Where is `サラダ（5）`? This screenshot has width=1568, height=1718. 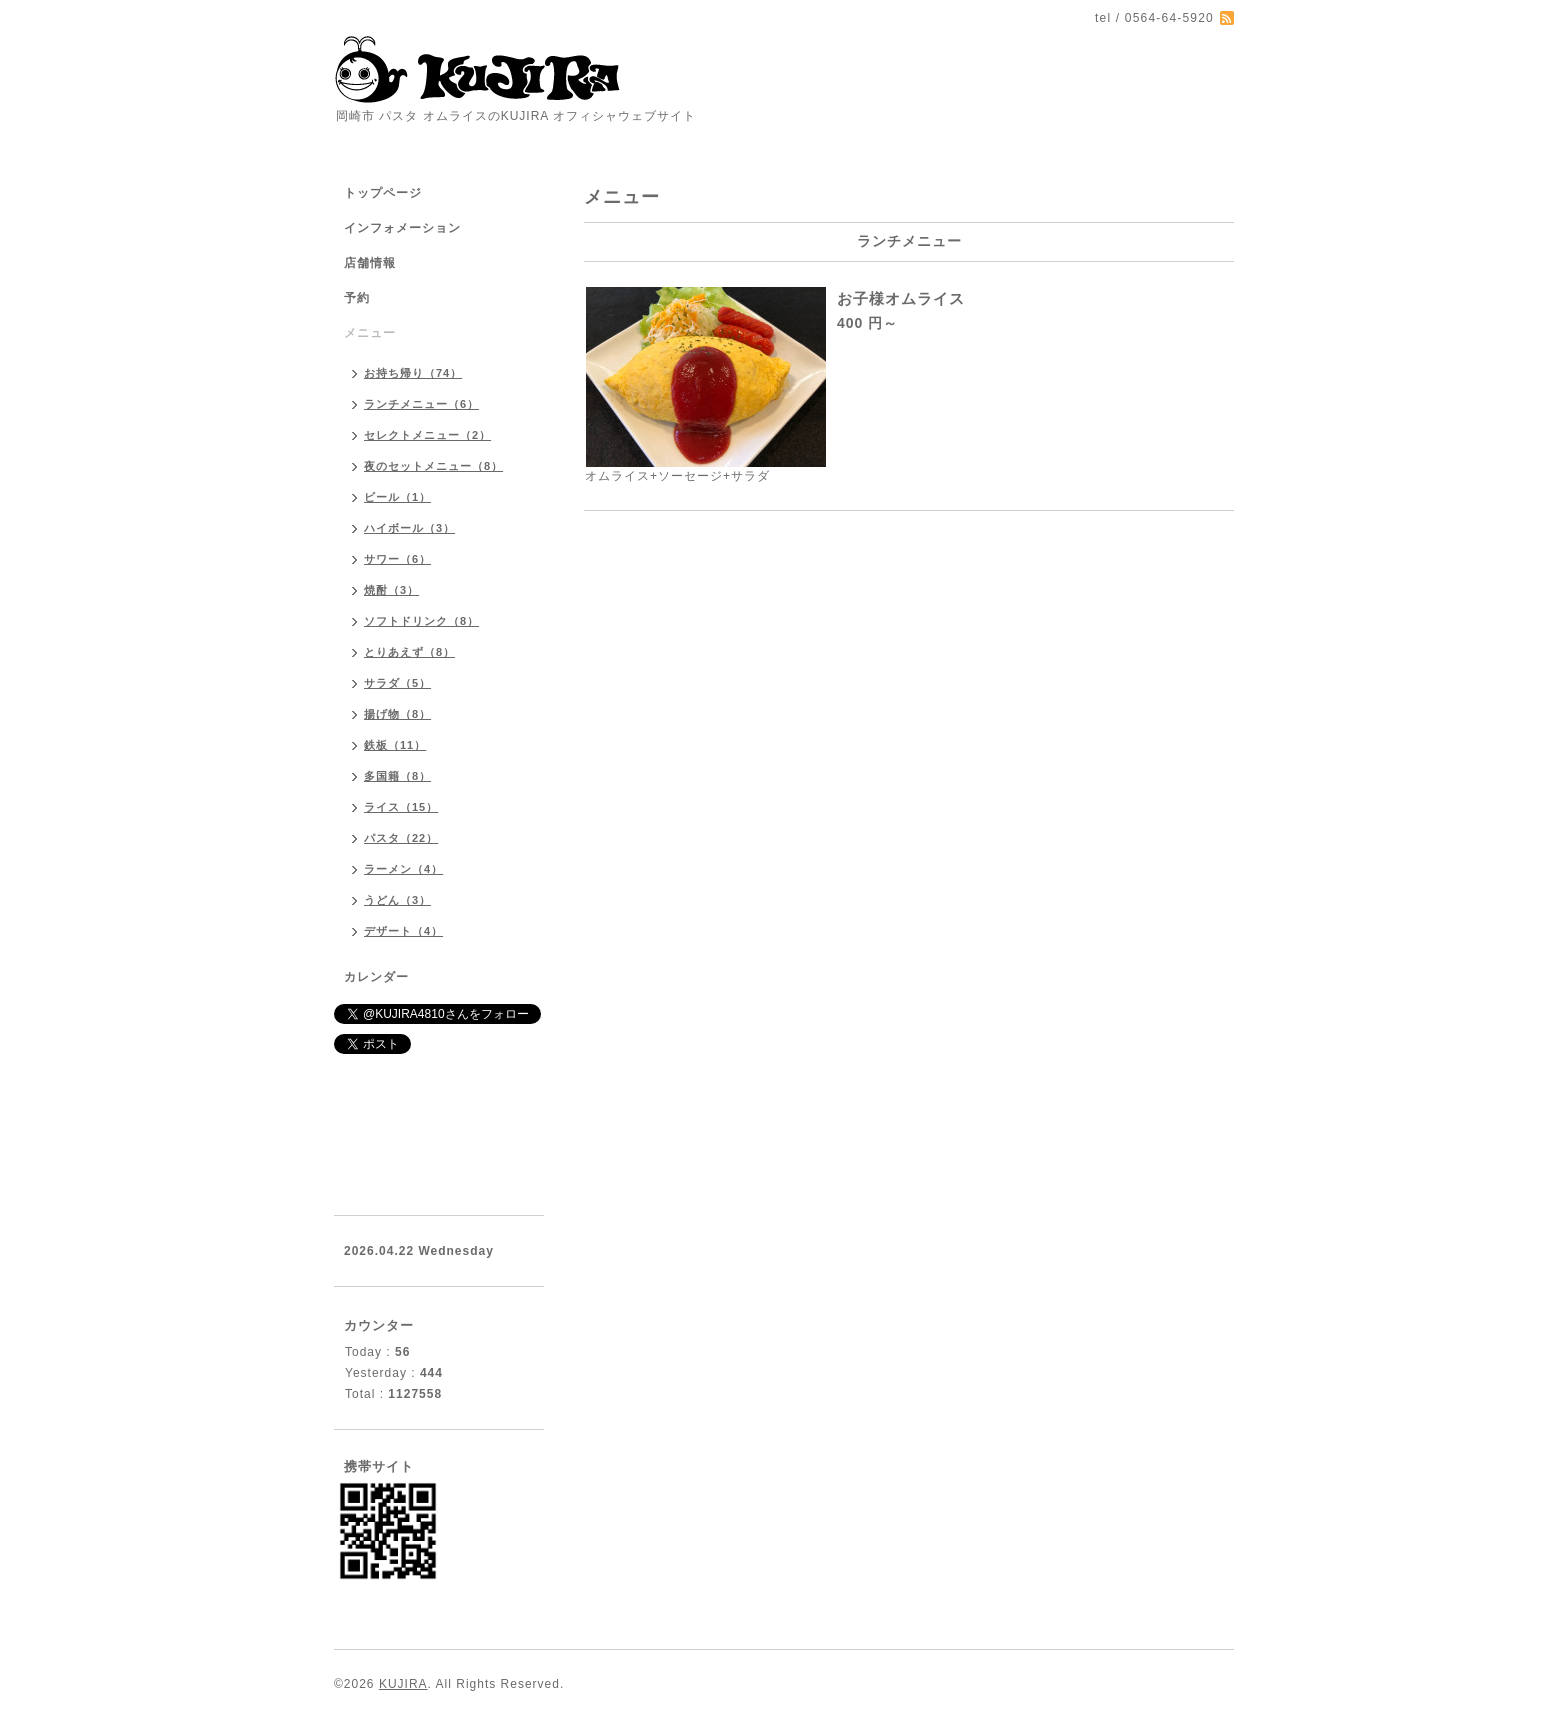
サラダ（5） is located at coordinates (397, 683).